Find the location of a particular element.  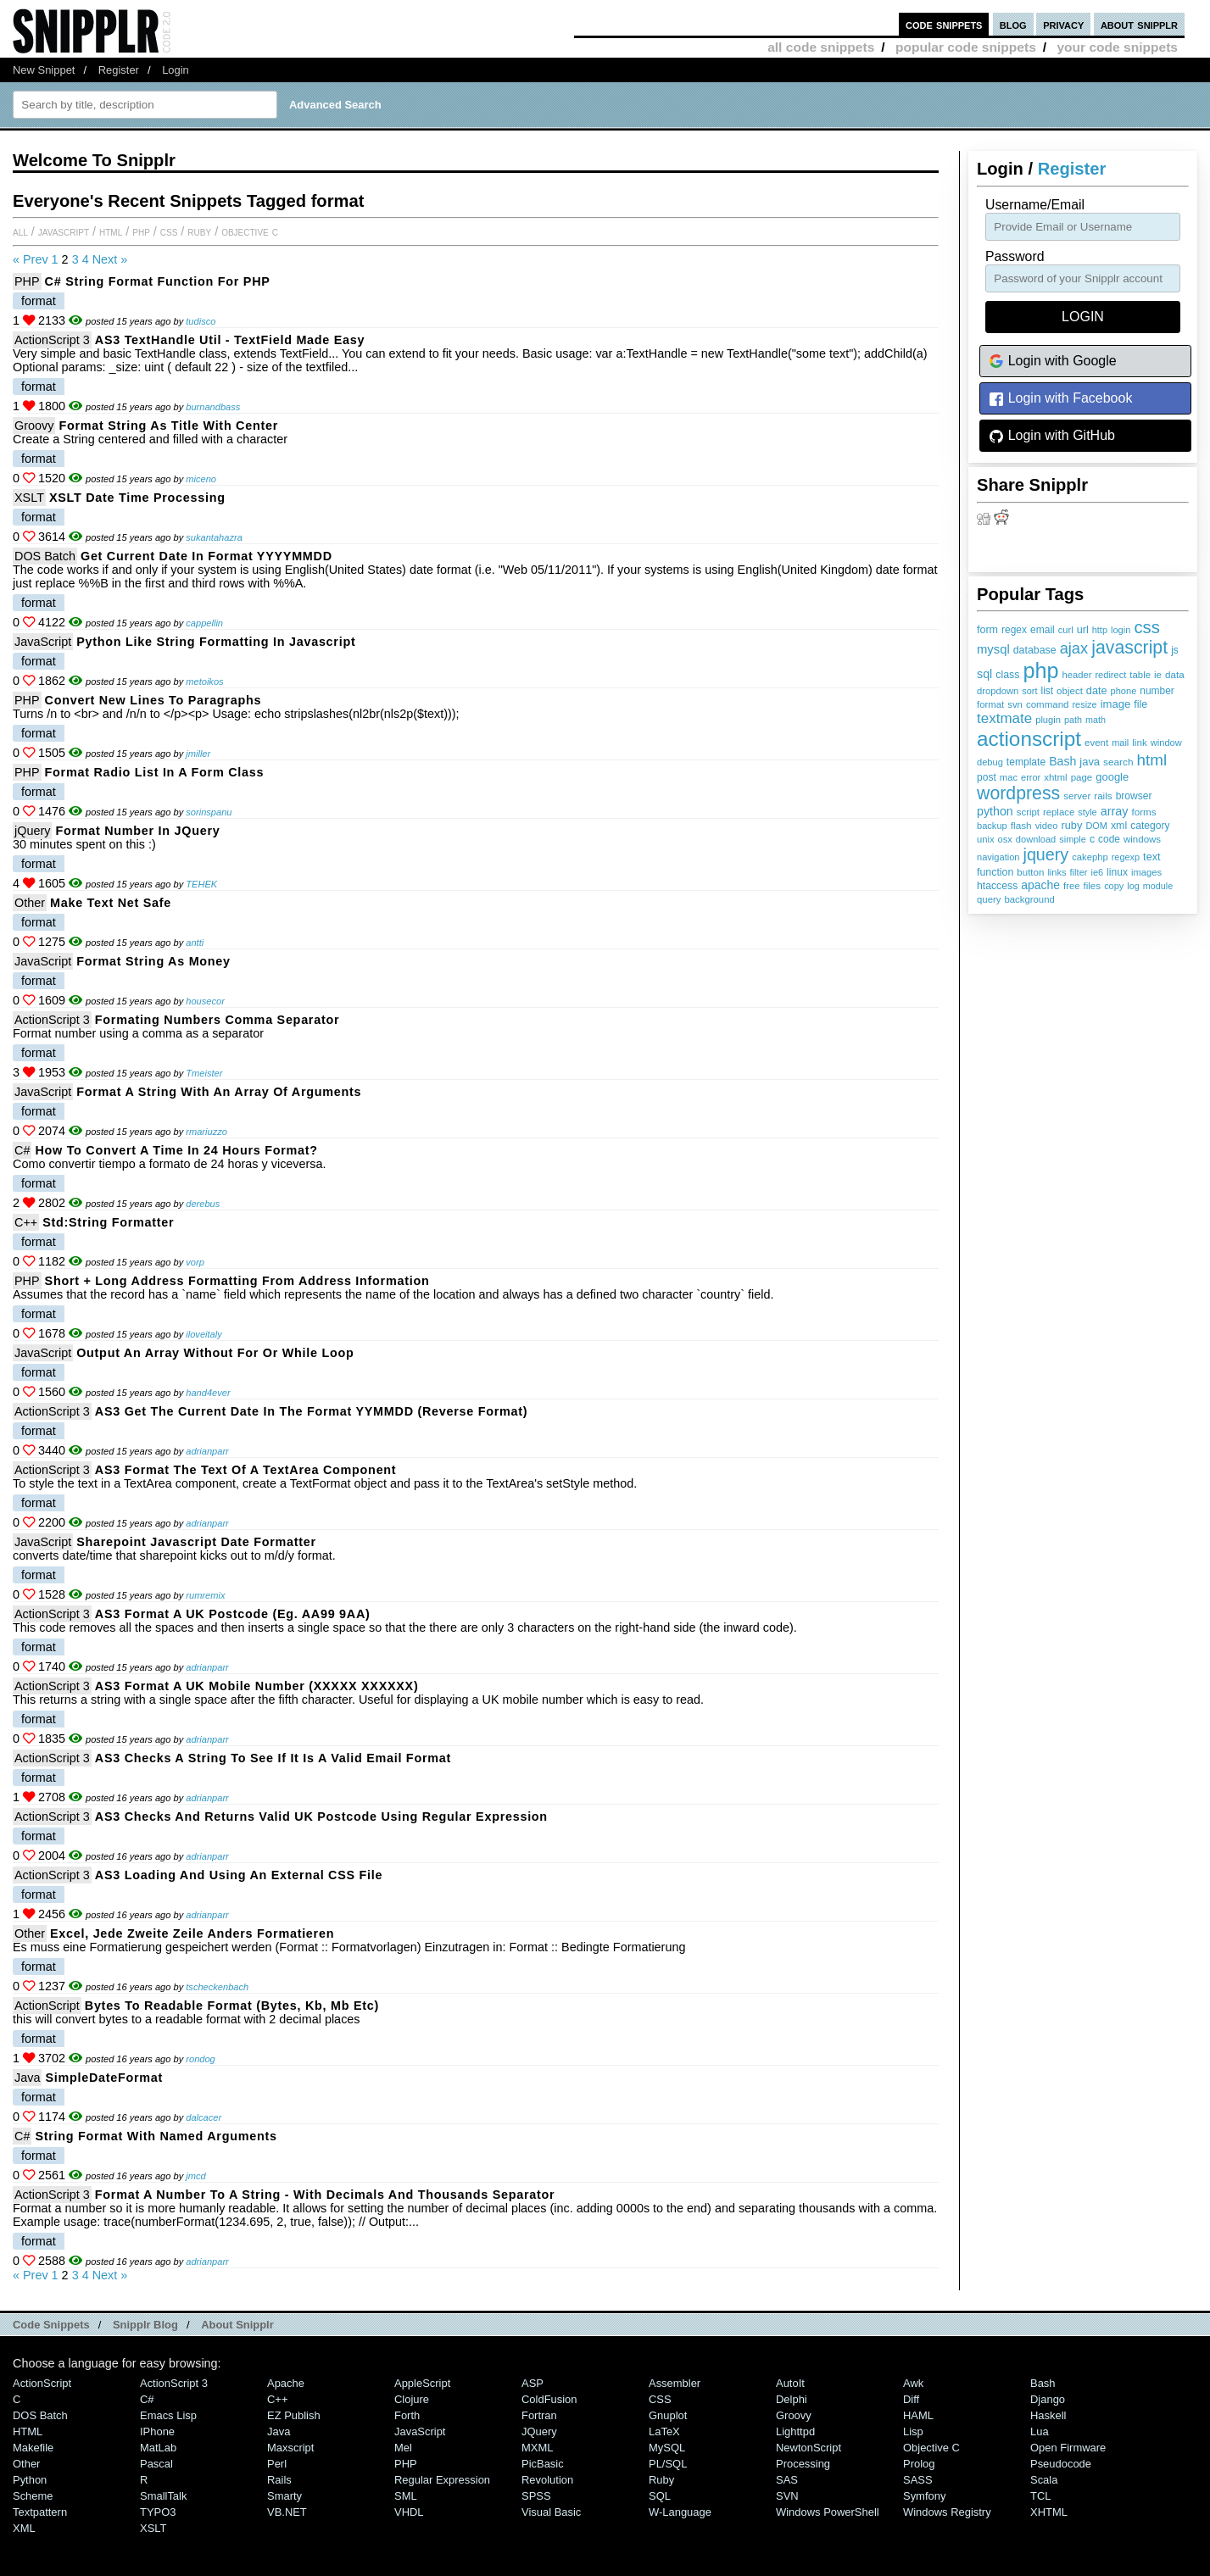

mail is located at coordinates (1120, 742).